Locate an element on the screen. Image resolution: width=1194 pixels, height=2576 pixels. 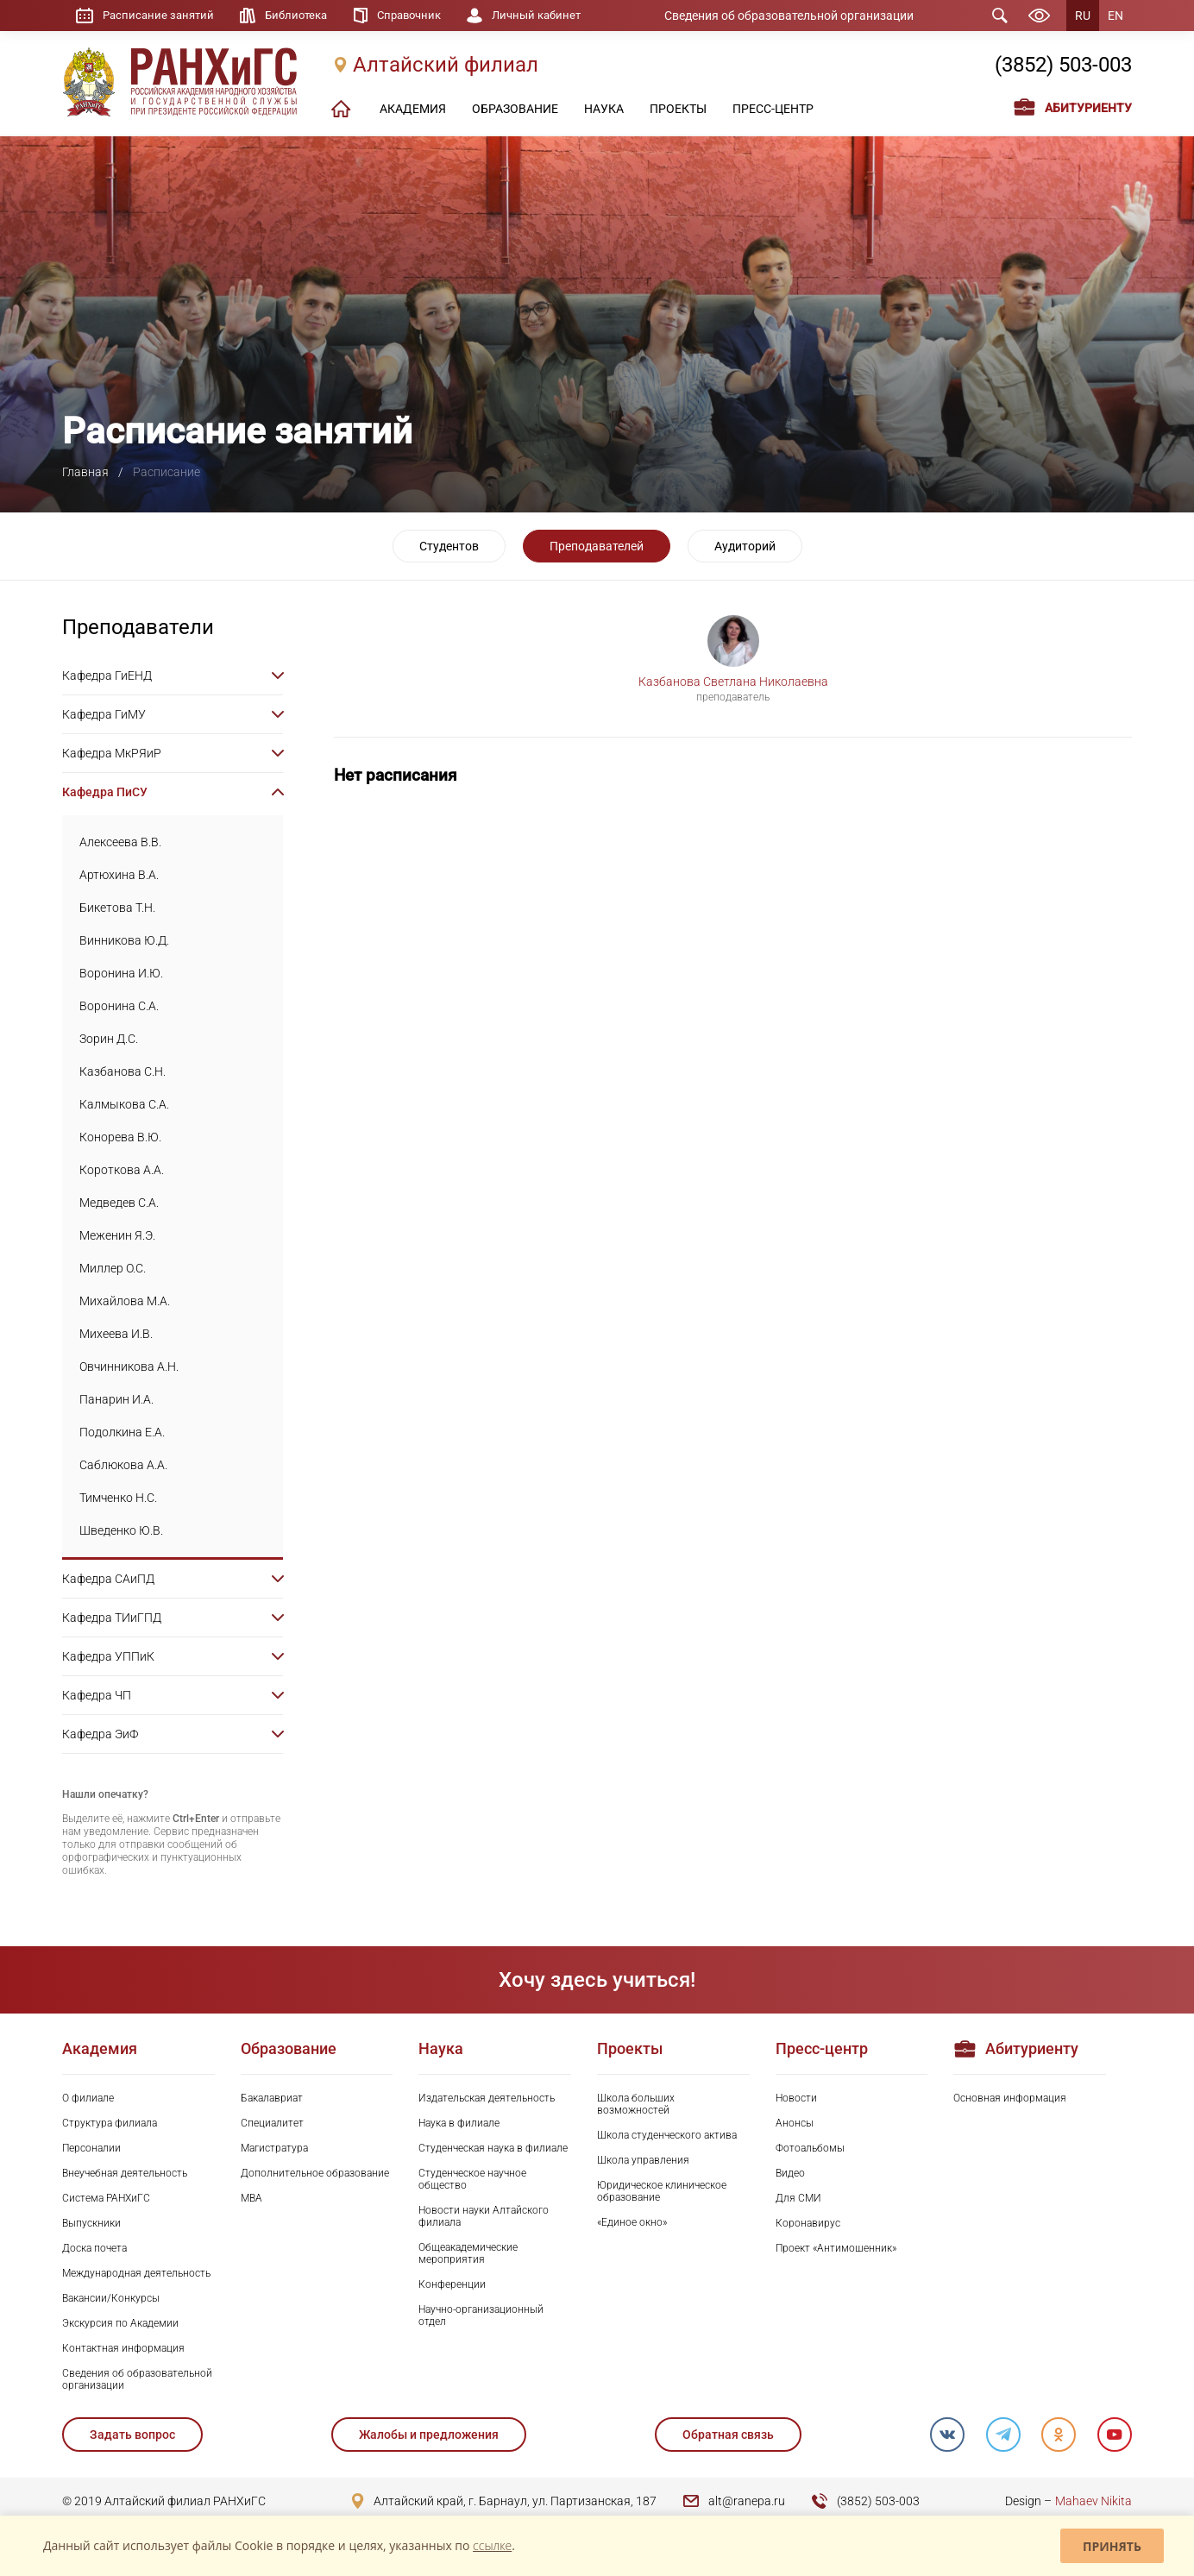
О филиале is located at coordinates (88, 2098).